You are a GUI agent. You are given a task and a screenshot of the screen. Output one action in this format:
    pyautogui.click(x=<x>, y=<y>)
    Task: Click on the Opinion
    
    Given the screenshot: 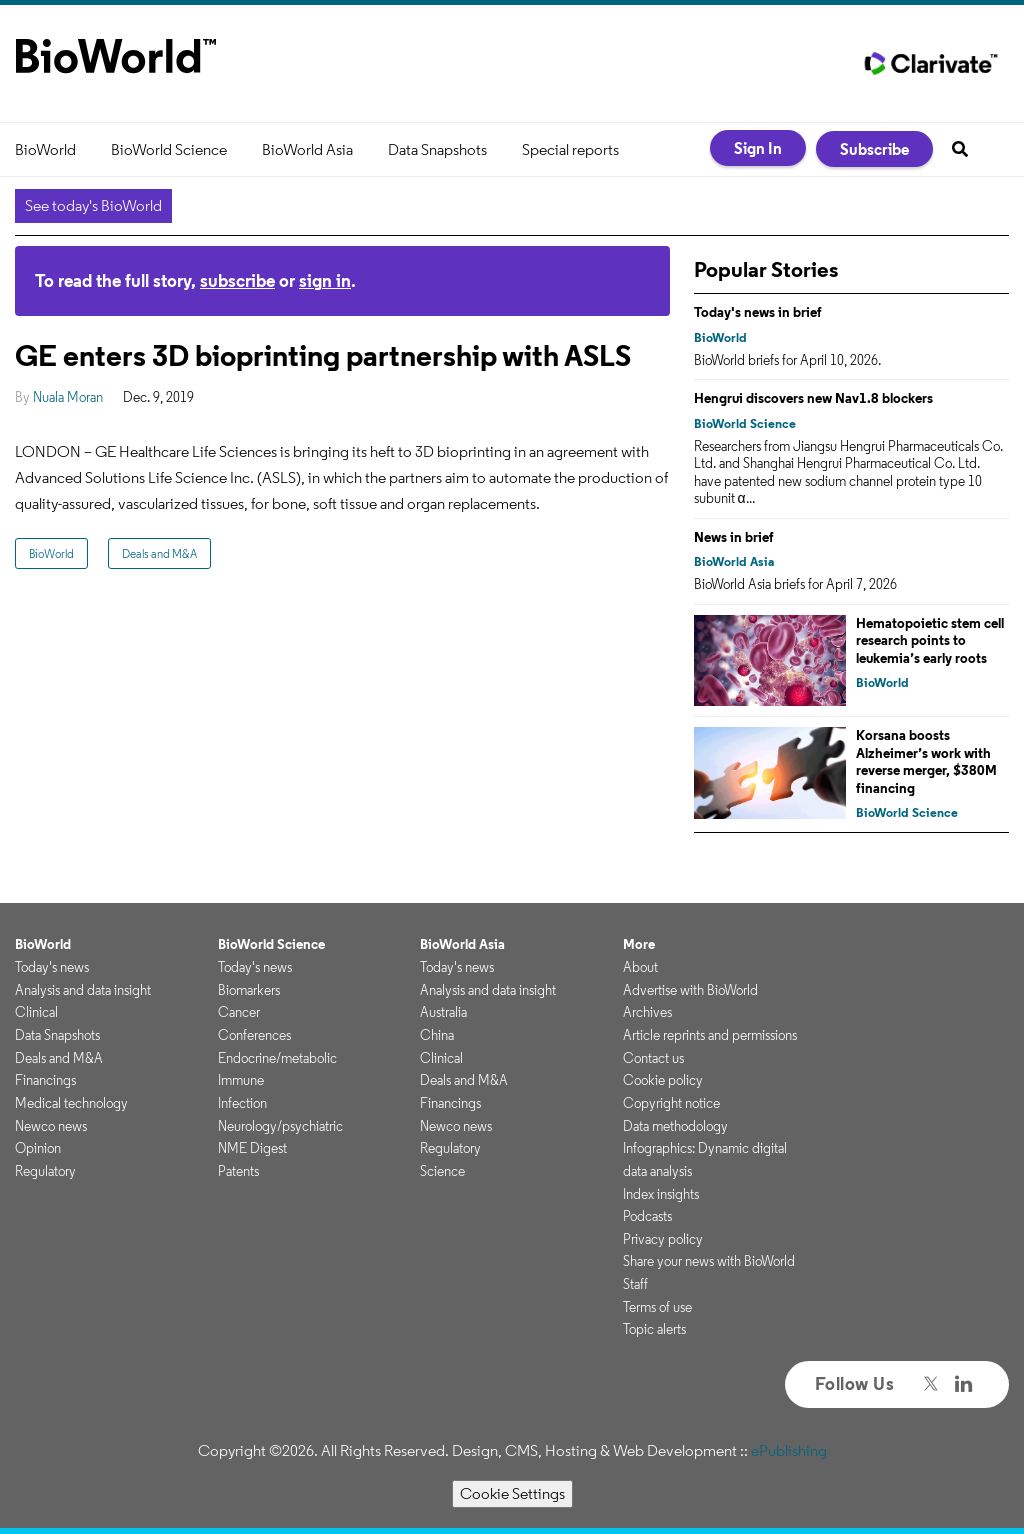 What is the action you would take?
    pyautogui.click(x=38, y=1148)
    